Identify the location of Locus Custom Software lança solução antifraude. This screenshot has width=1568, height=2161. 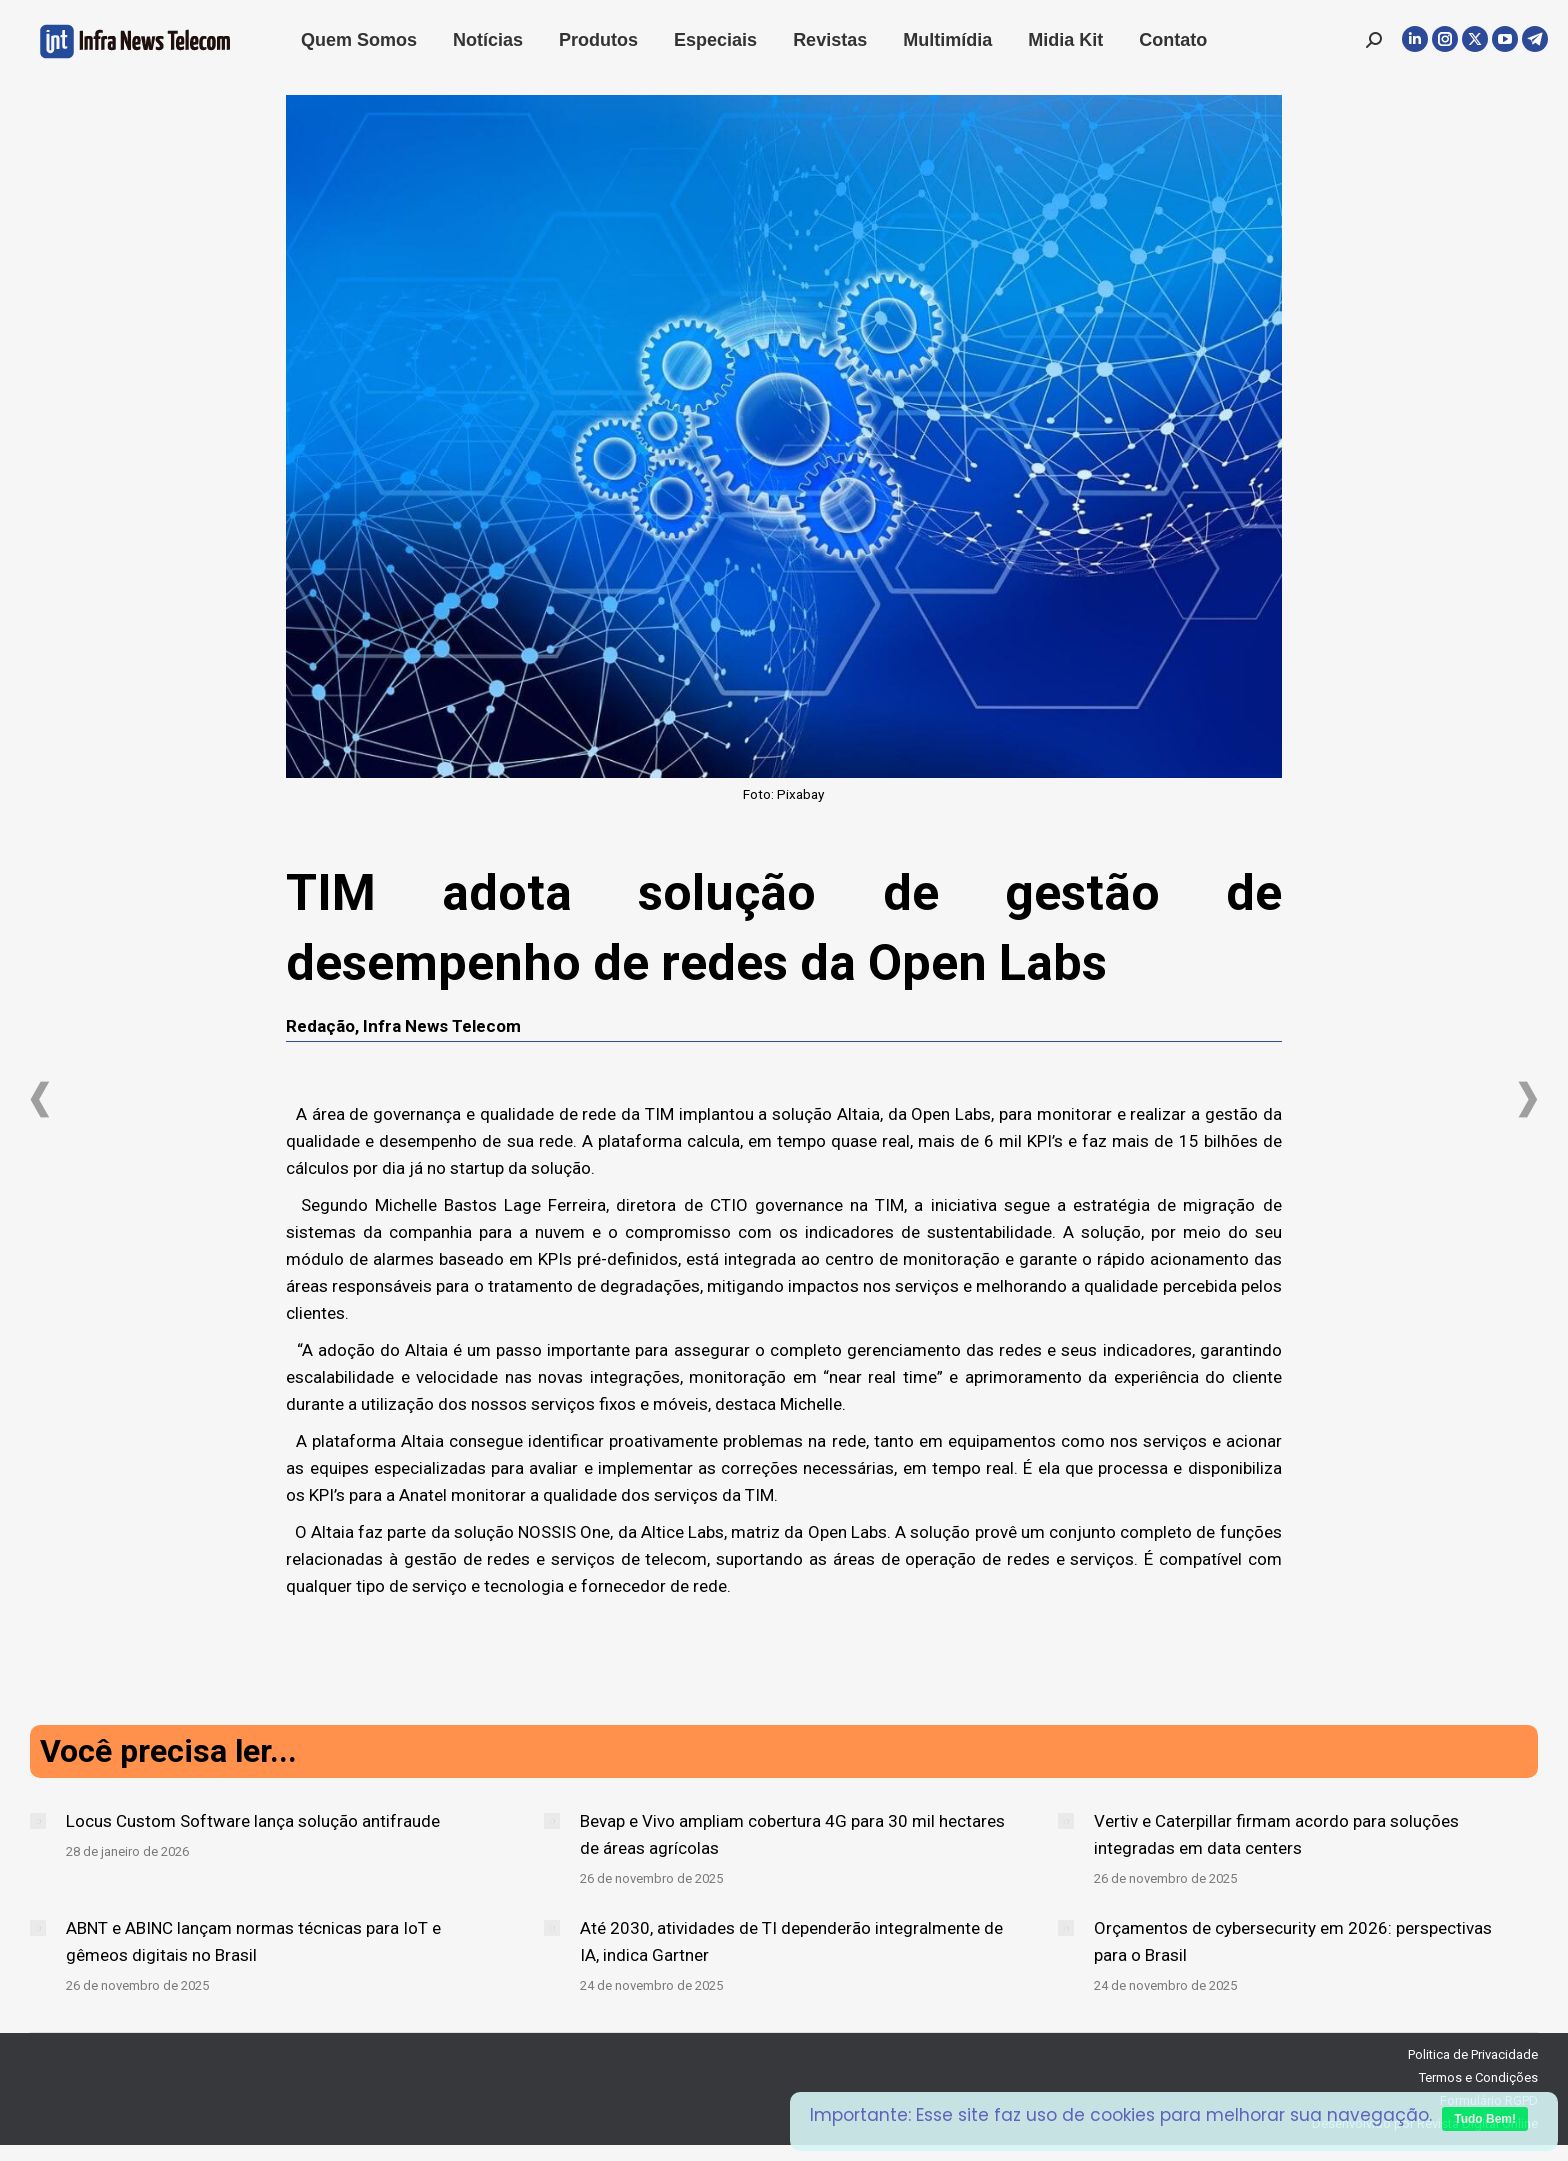
(253, 1821).